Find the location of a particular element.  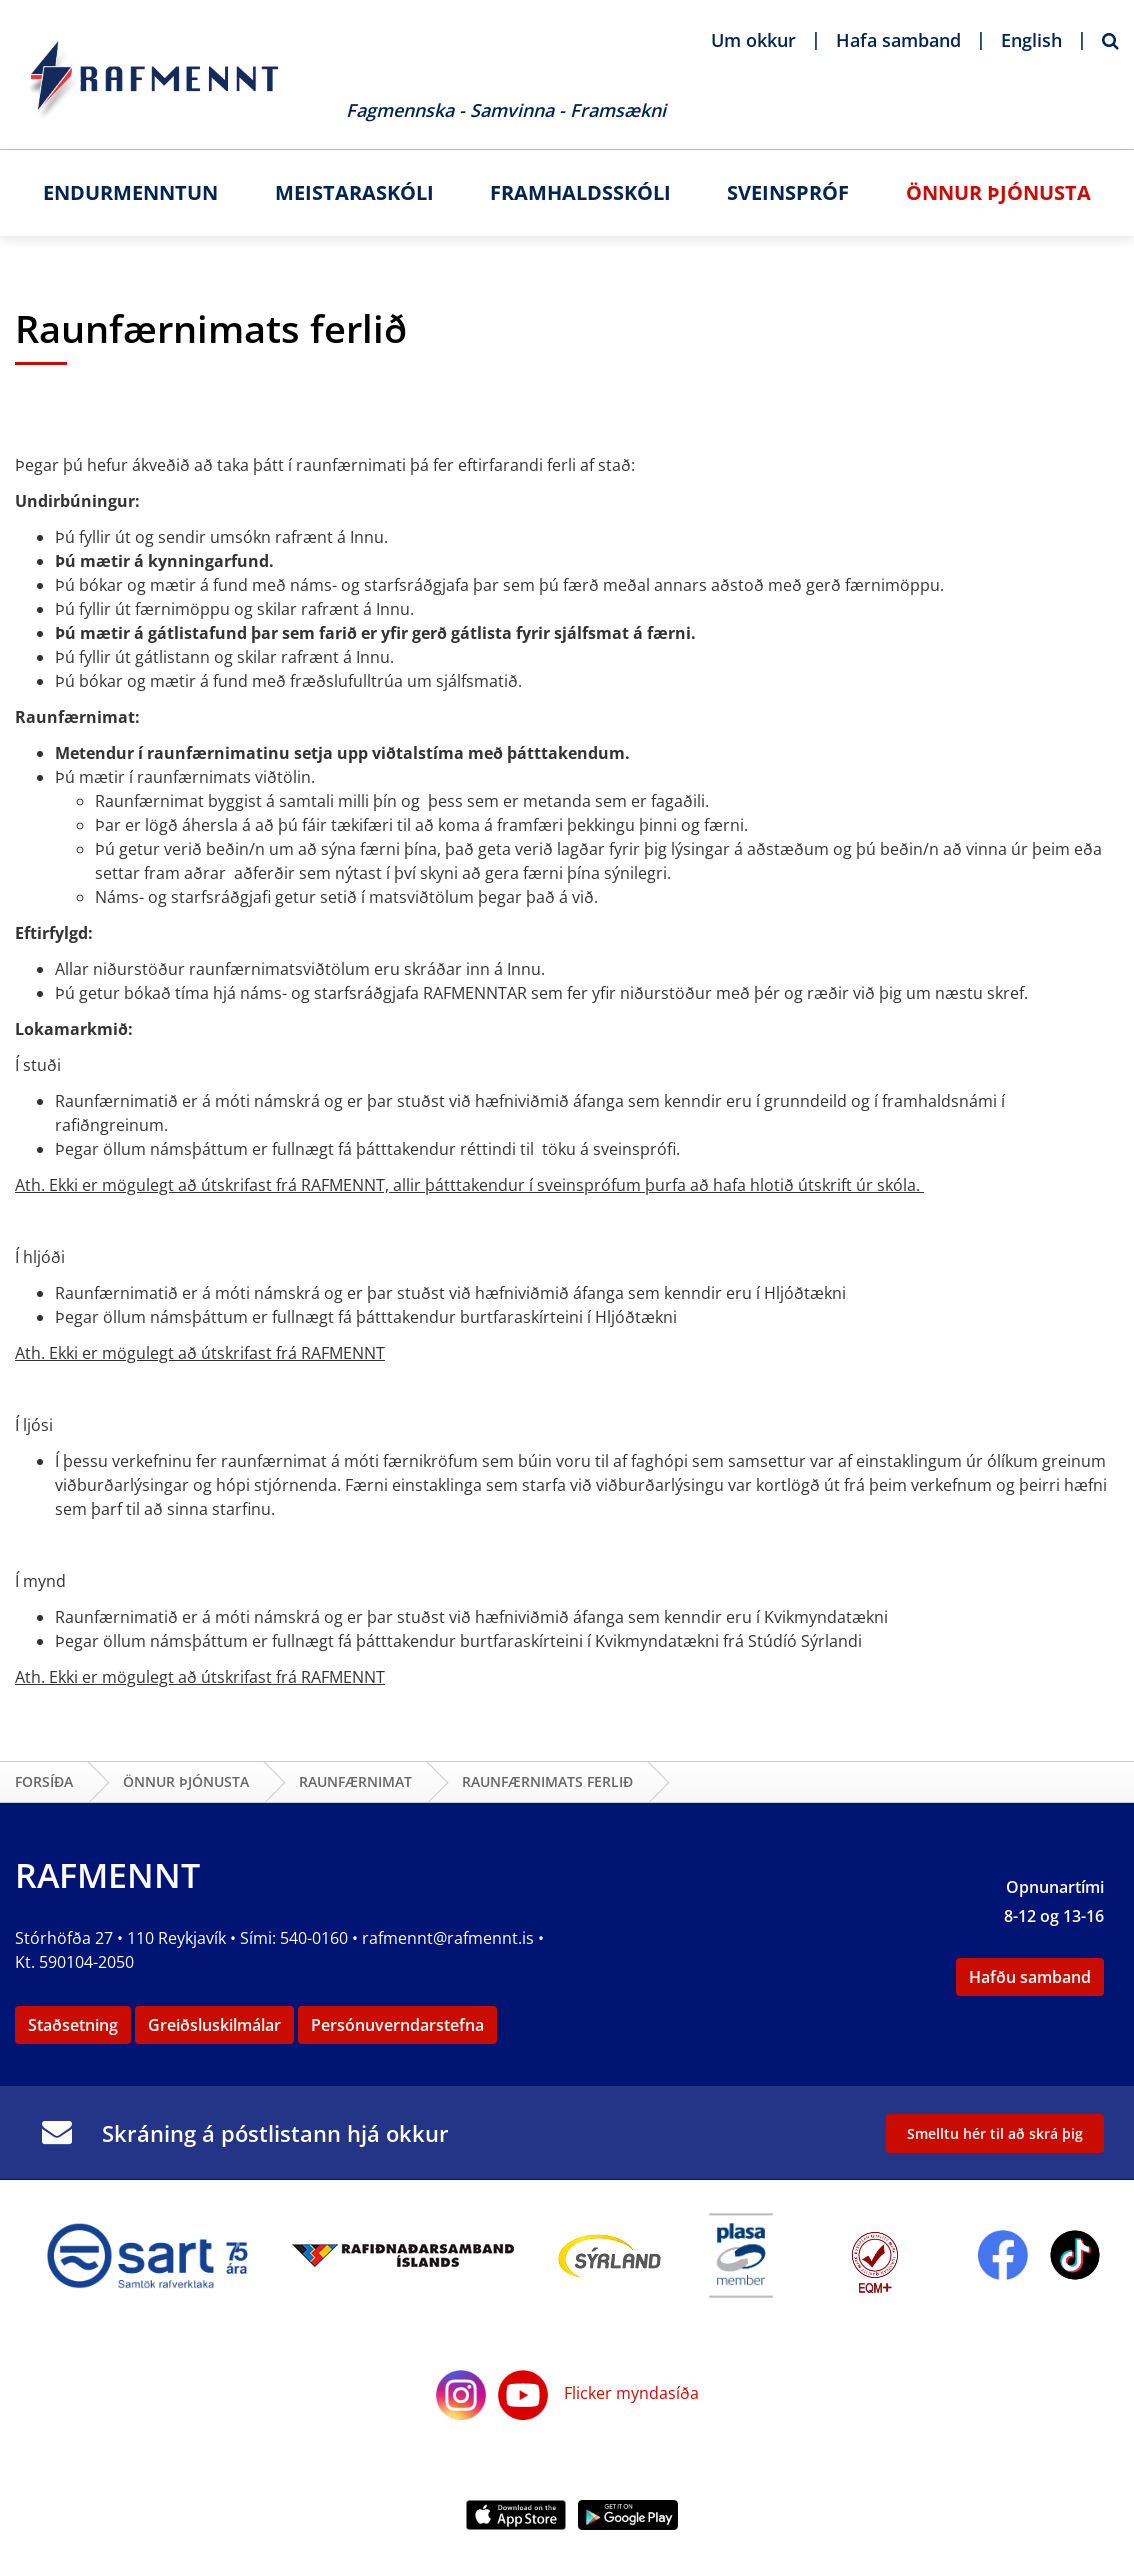

Staðsetning is located at coordinates (73, 2025).